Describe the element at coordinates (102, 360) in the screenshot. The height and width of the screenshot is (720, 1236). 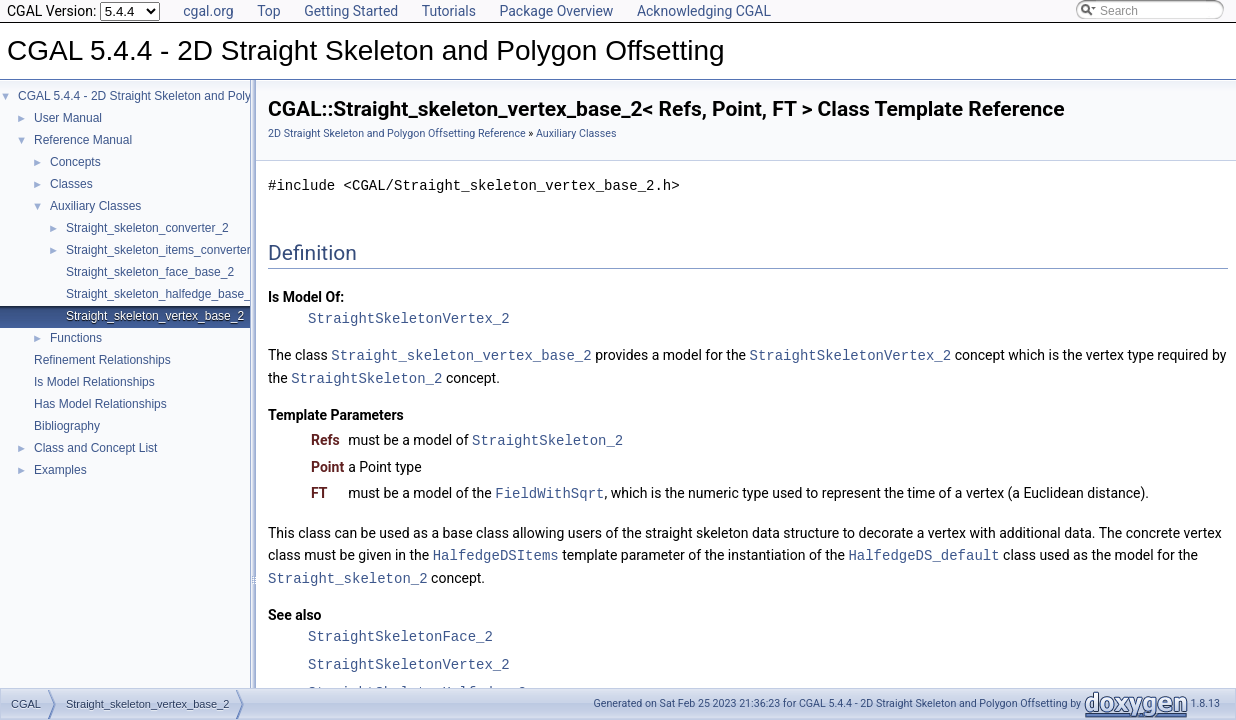
I see `Refinement Relationships` at that location.